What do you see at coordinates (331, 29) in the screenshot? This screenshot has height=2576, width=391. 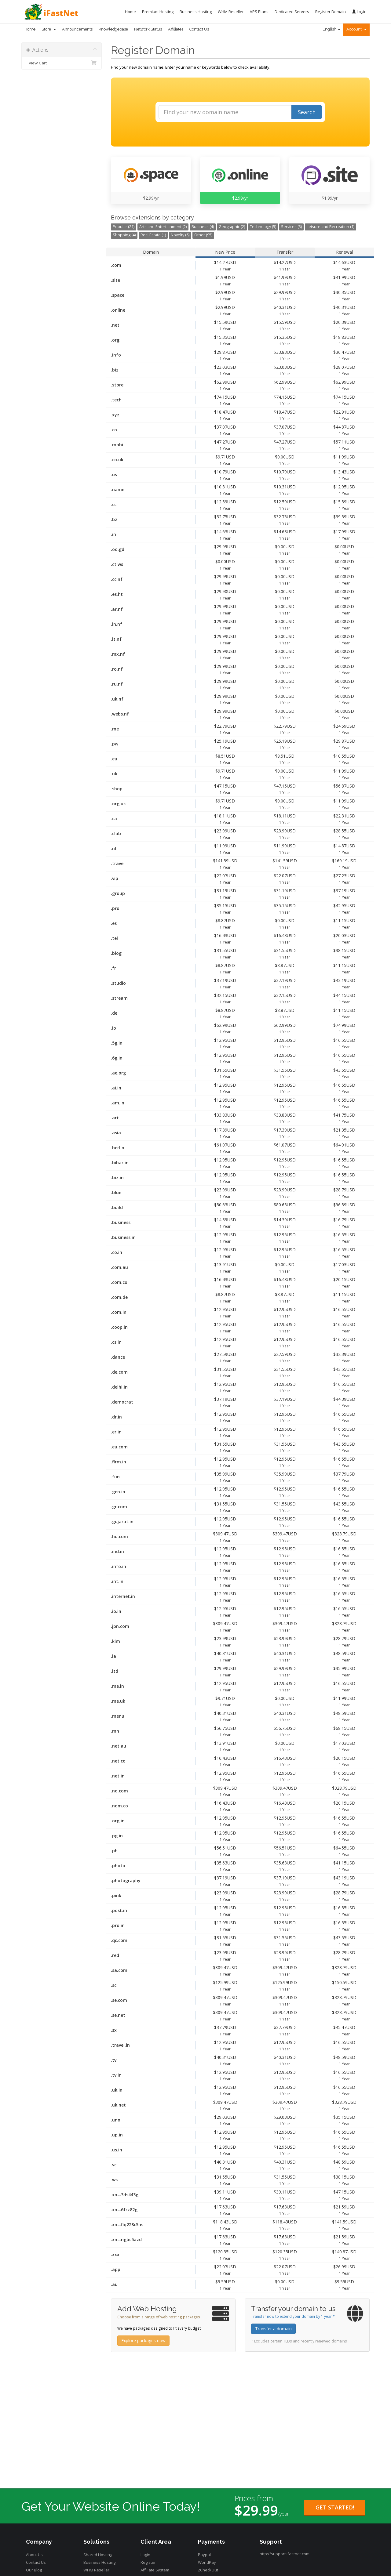 I see `English` at bounding box center [331, 29].